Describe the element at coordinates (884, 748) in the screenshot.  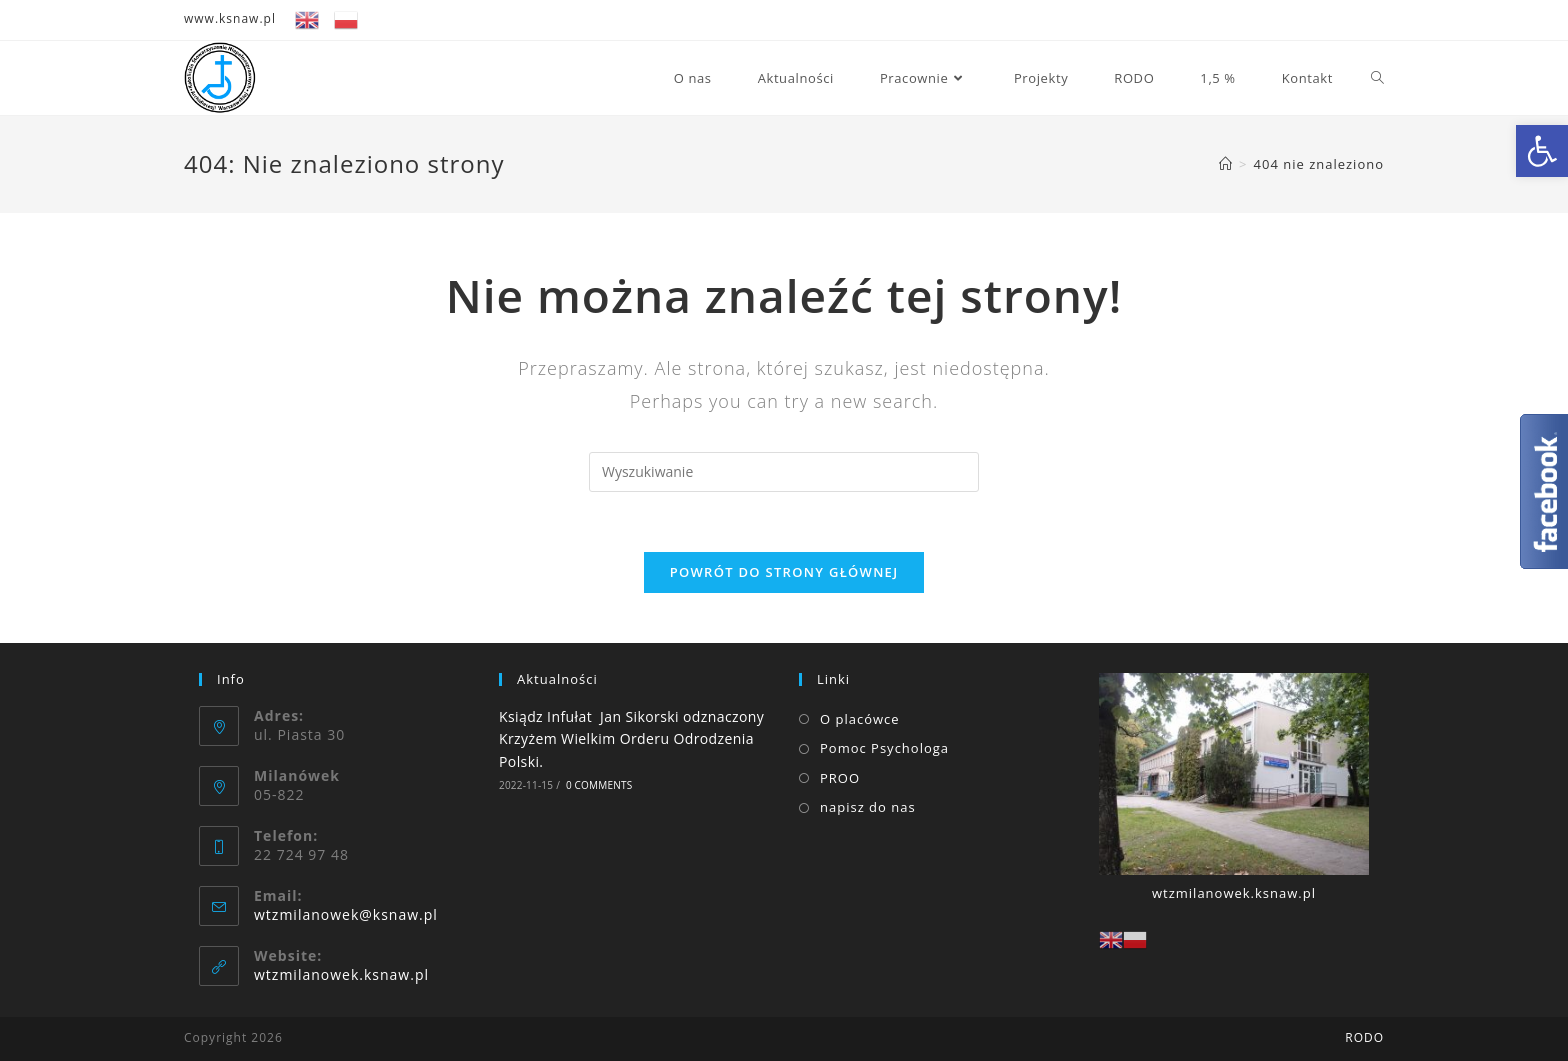
I see `Pomoc Psychologa` at that location.